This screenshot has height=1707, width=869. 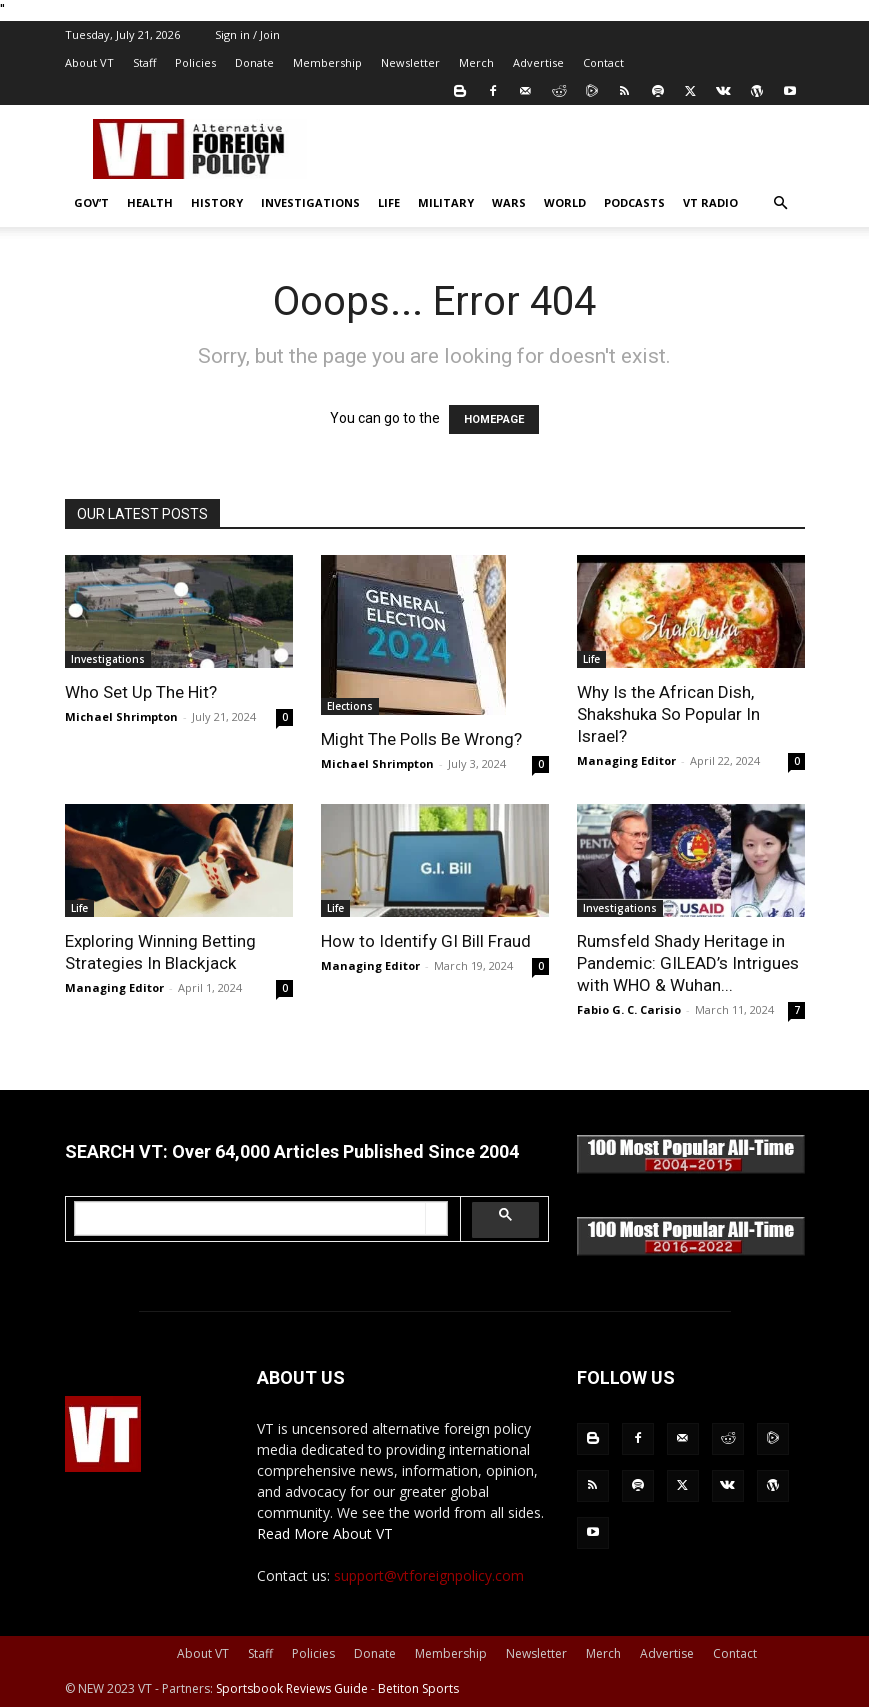 What do you see at coordinates (710, 202) in the screenshot?
I see `VT Radio` at bounding box center [710, 202].